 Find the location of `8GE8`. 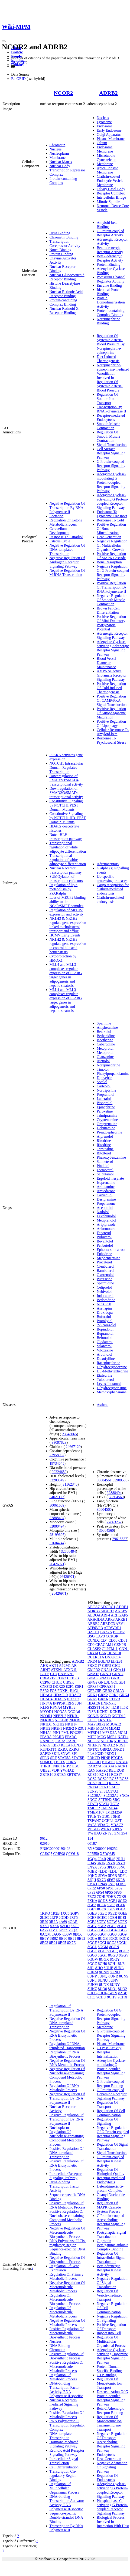

8GE8 is located at coordinates (101, 1909).